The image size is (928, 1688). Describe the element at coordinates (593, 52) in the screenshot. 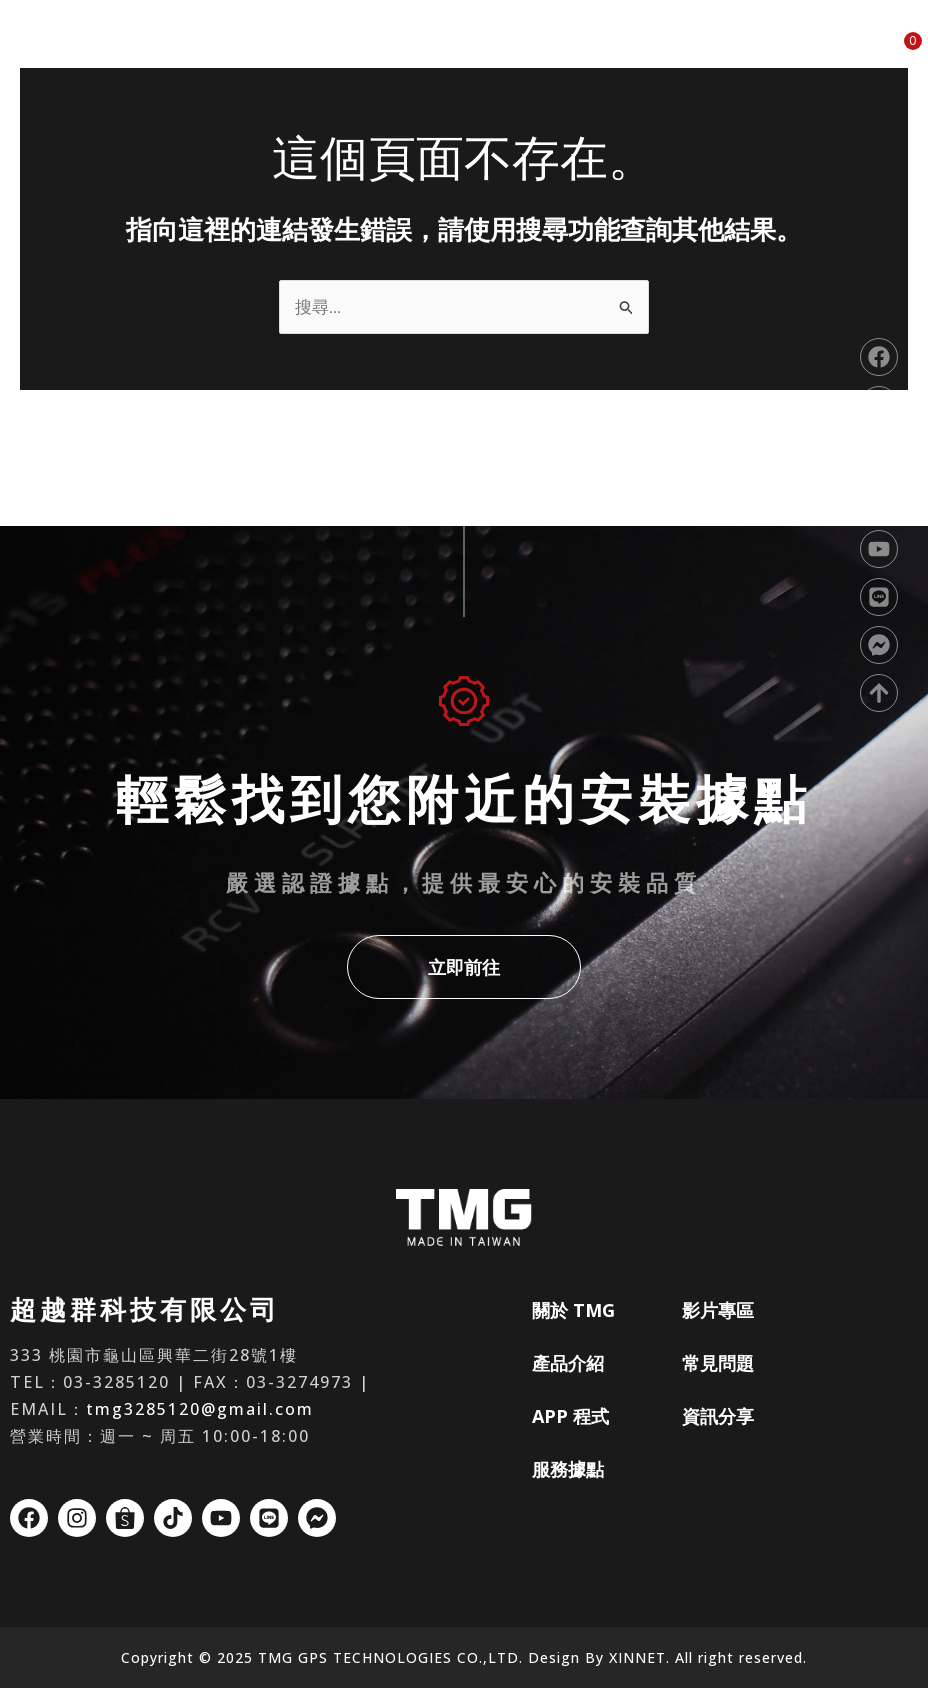

I see `服務據點` at that location.